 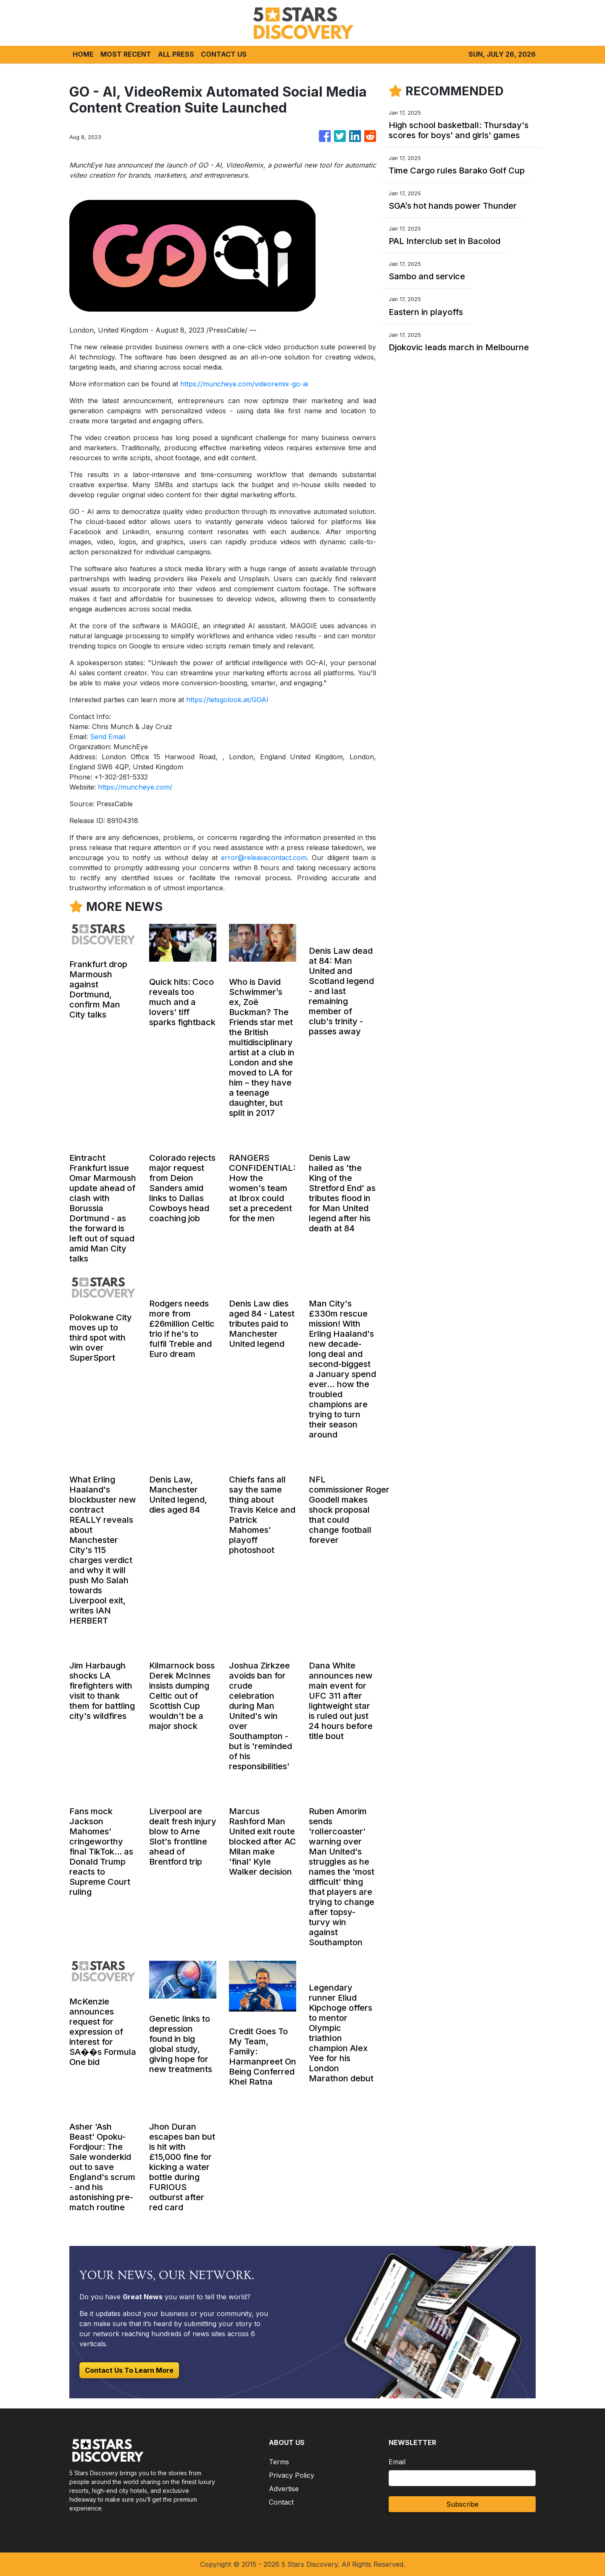 I want to click on Advertise, so click(x=284, y=2488).